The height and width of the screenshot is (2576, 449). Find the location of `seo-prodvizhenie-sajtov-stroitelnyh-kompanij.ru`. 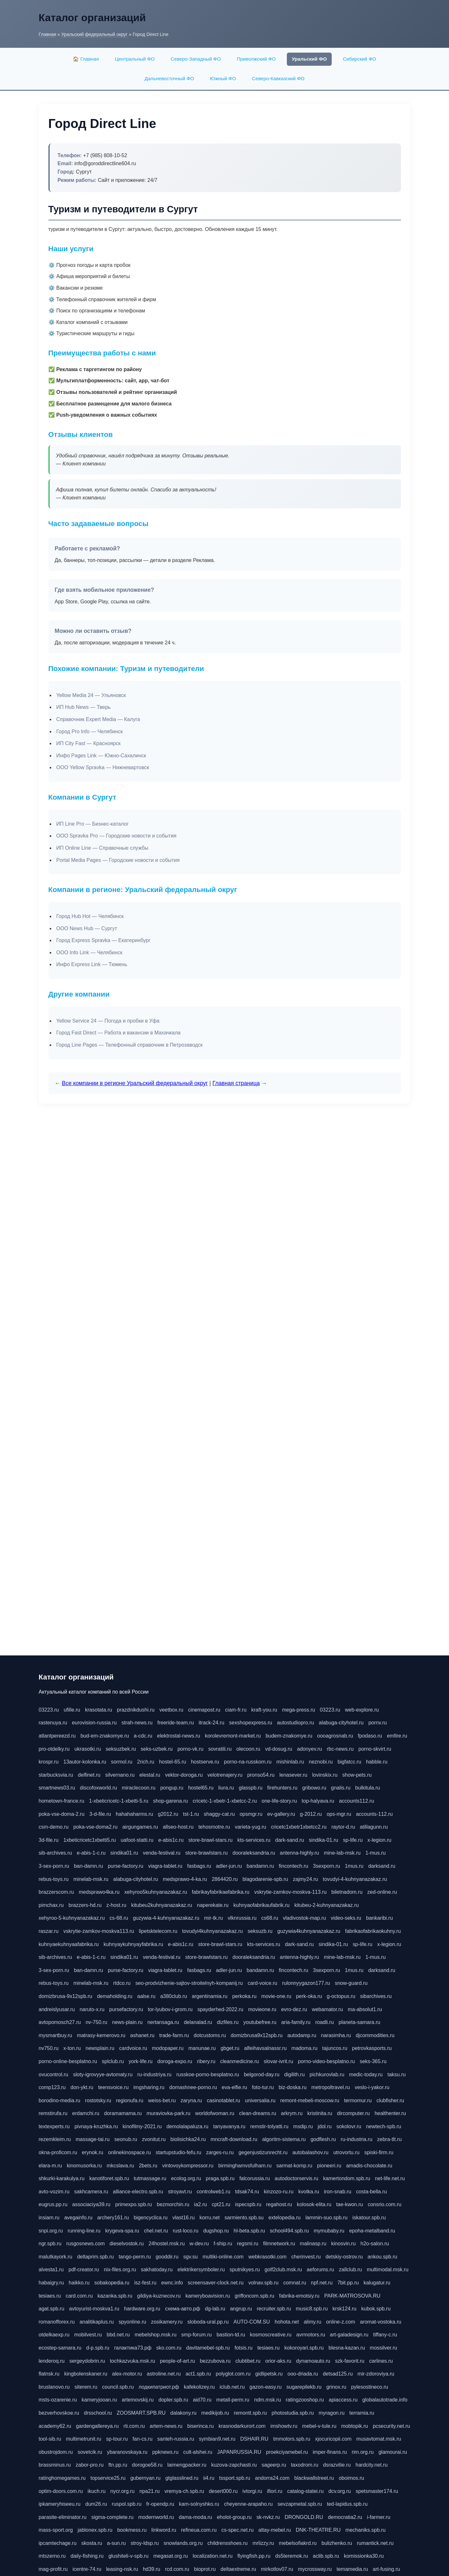

seo-prodvizhenie-sajtov-stroitelnyh-kompanij.ru is located at coordinates (189, 1983).